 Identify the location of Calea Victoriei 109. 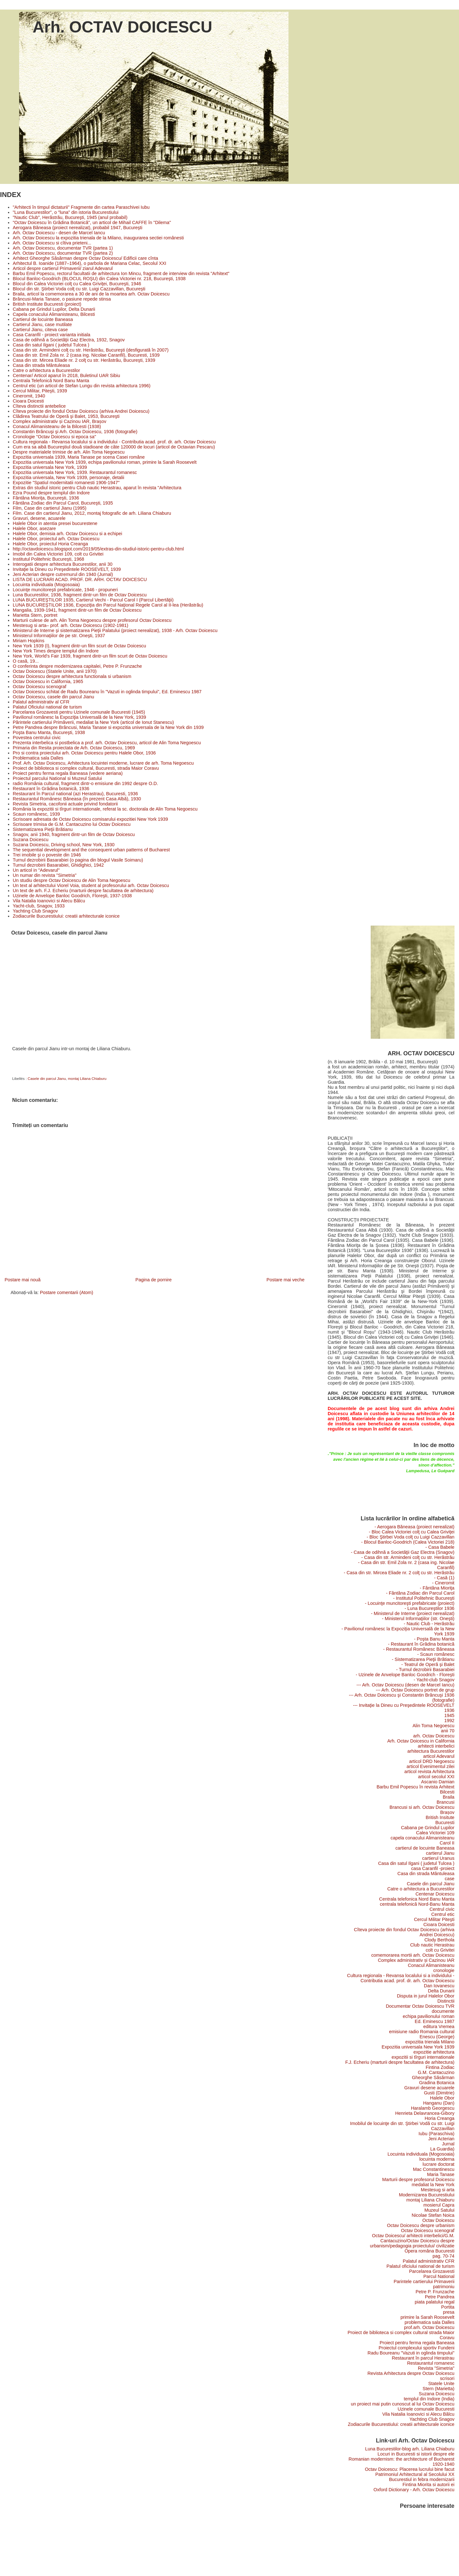
(435, 1832).